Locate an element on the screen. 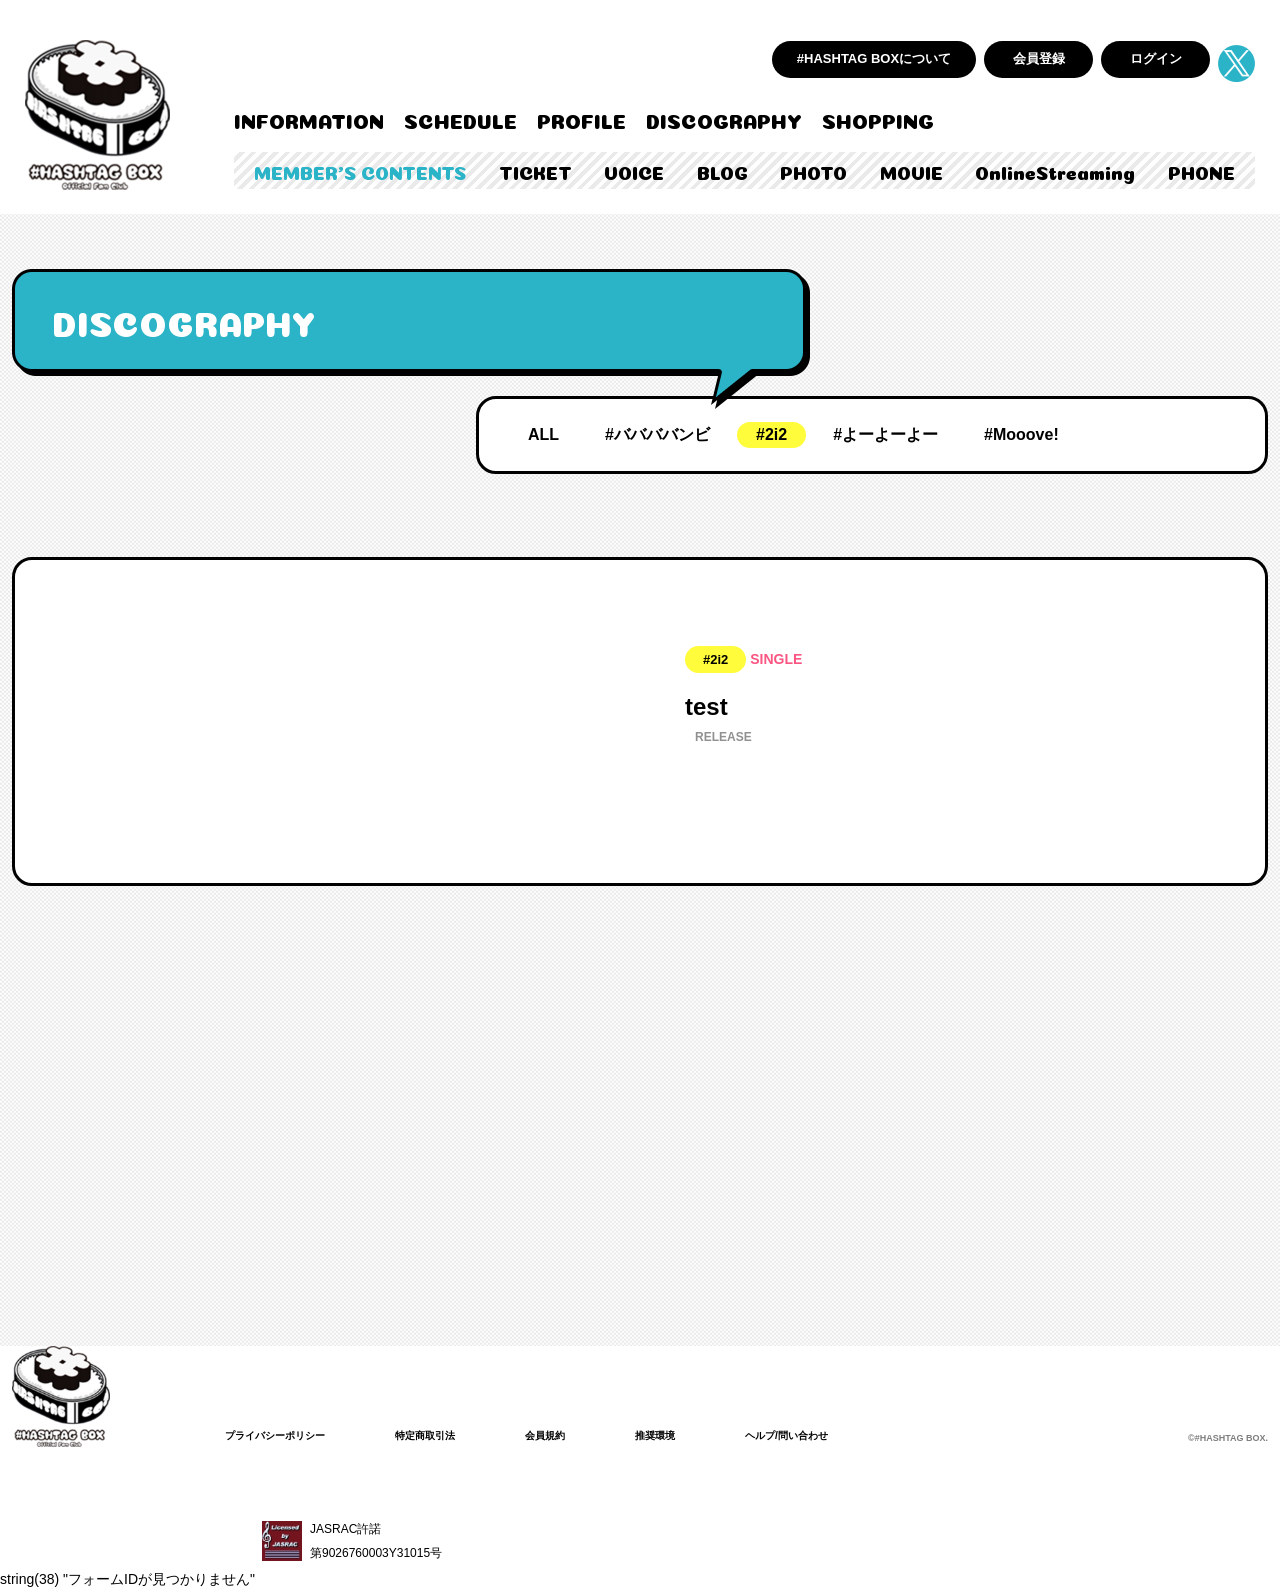 This screenshot has width=1280, height=1593. 会員規約 is located at coordinates (581, 1435).